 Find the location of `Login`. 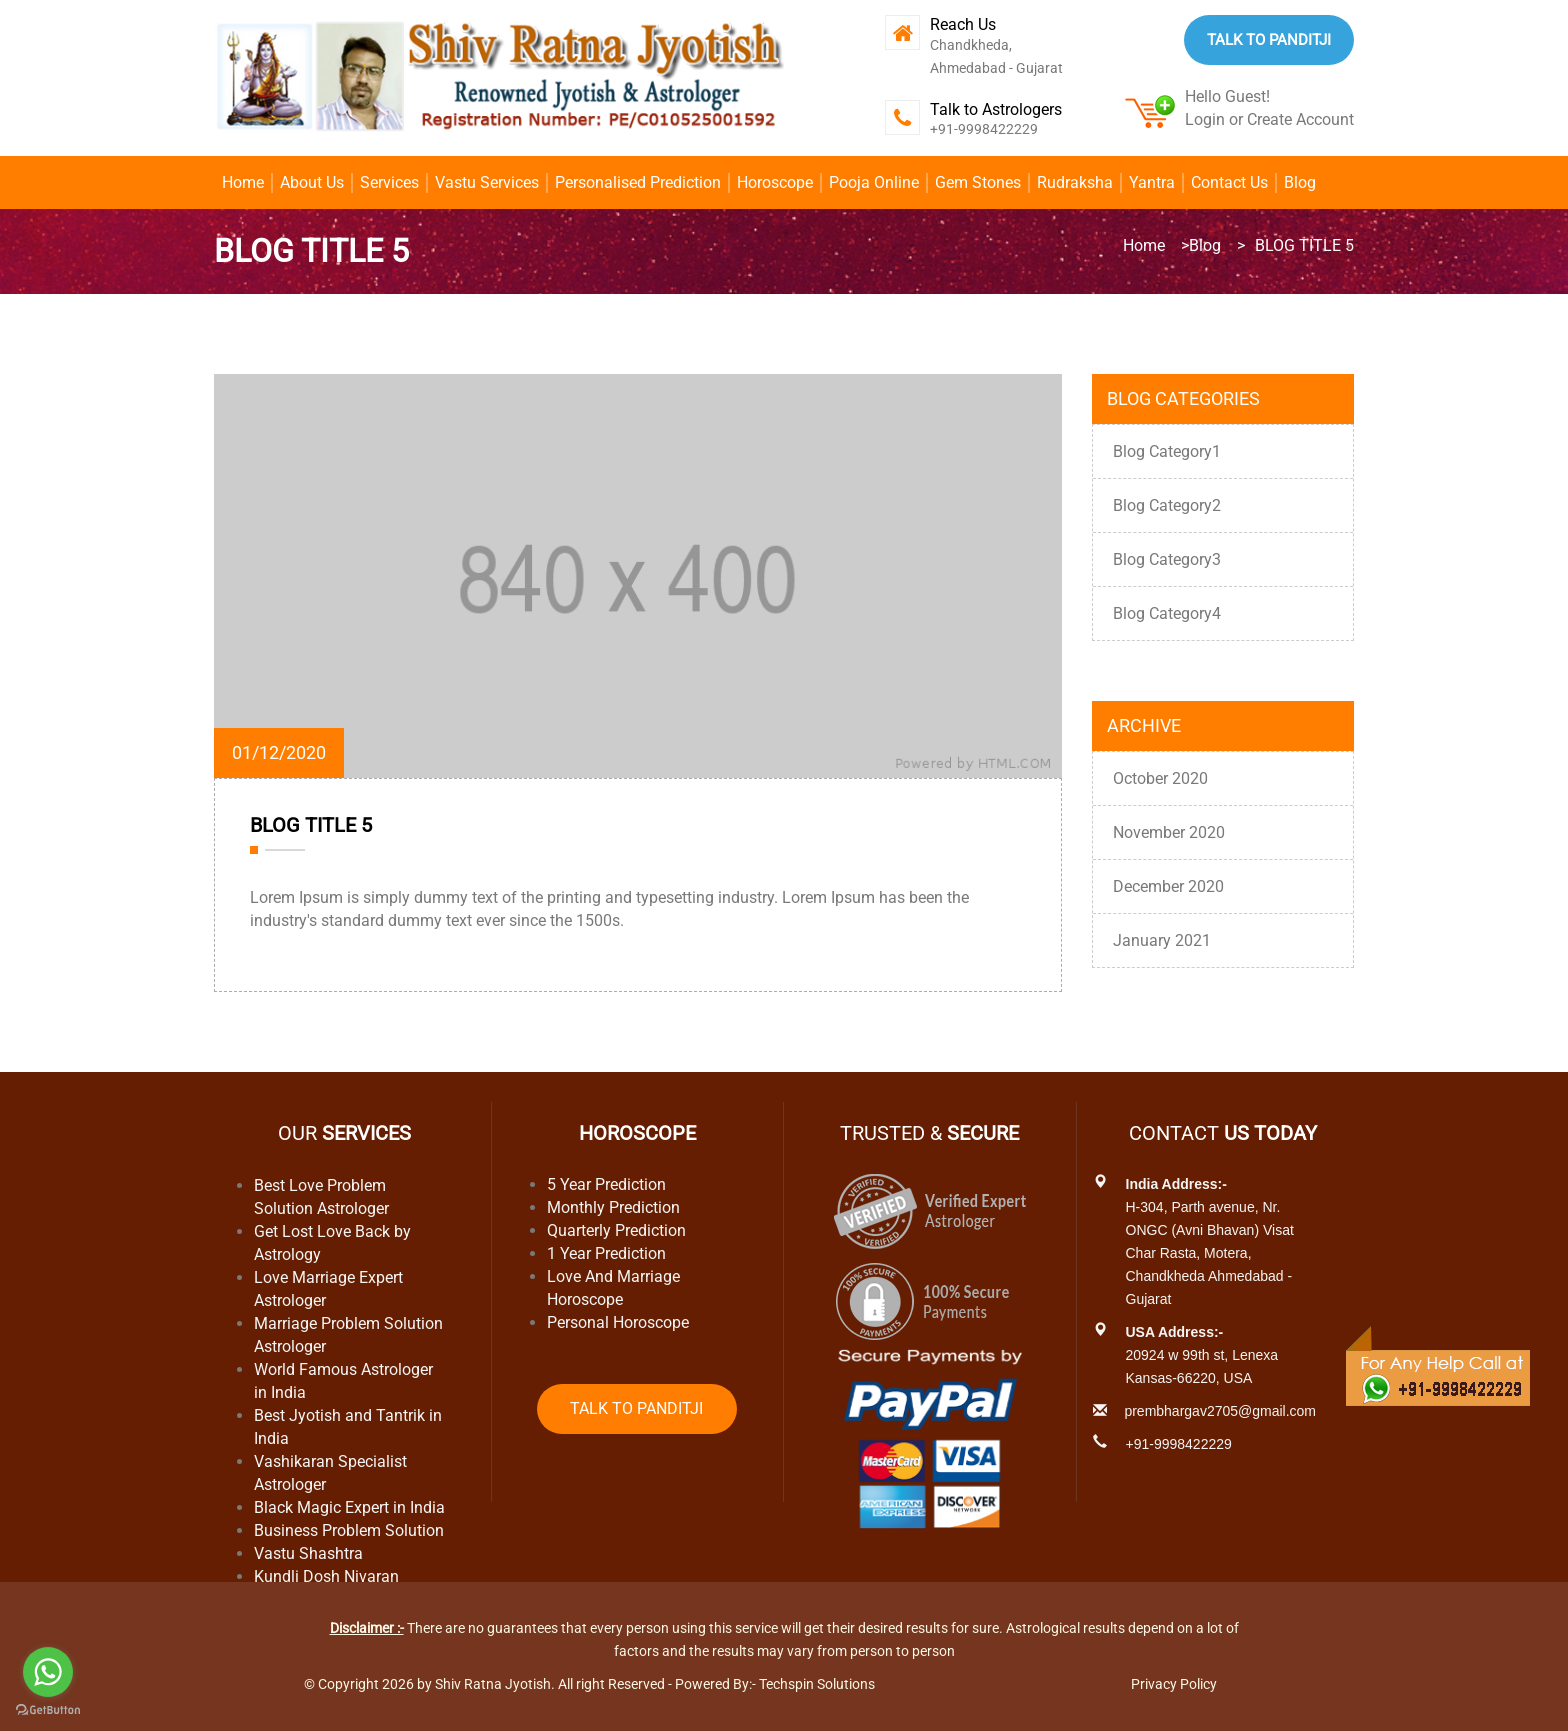

Login is located at coordinates (1205, 119).